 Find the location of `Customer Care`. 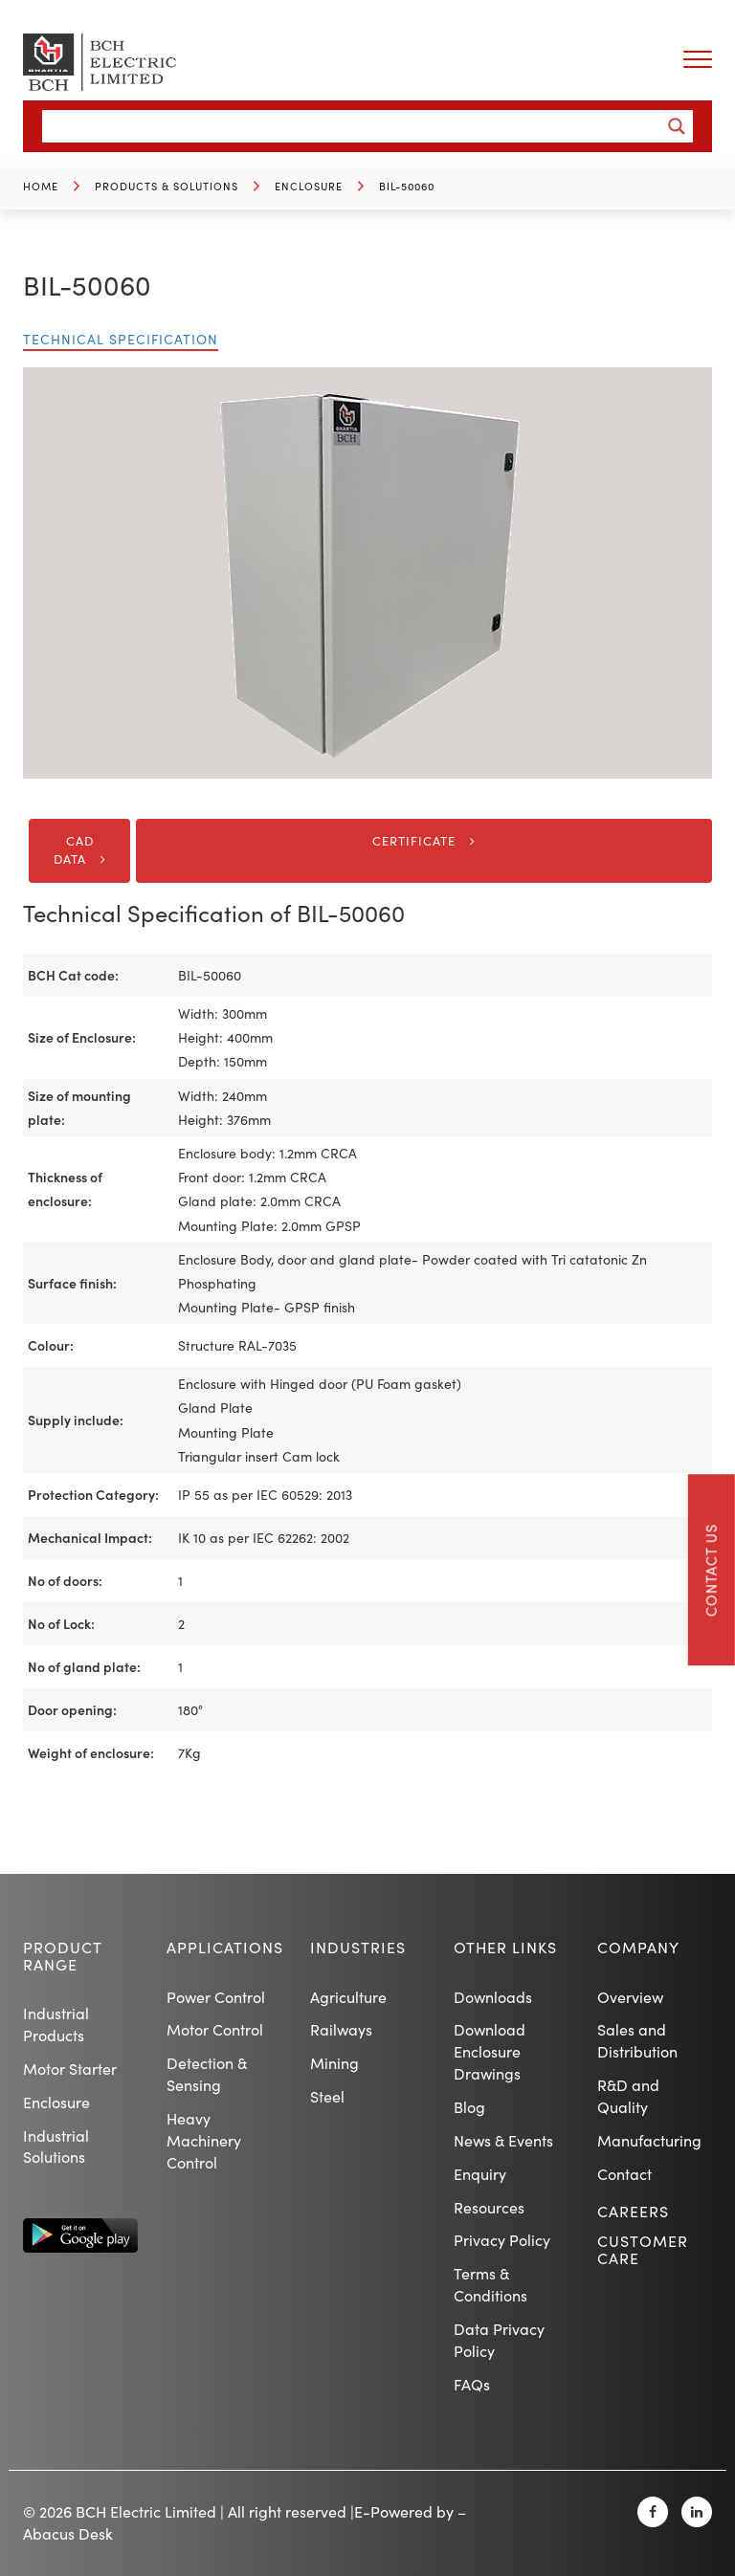

Customer Care is located at coordinates (642, 2249).